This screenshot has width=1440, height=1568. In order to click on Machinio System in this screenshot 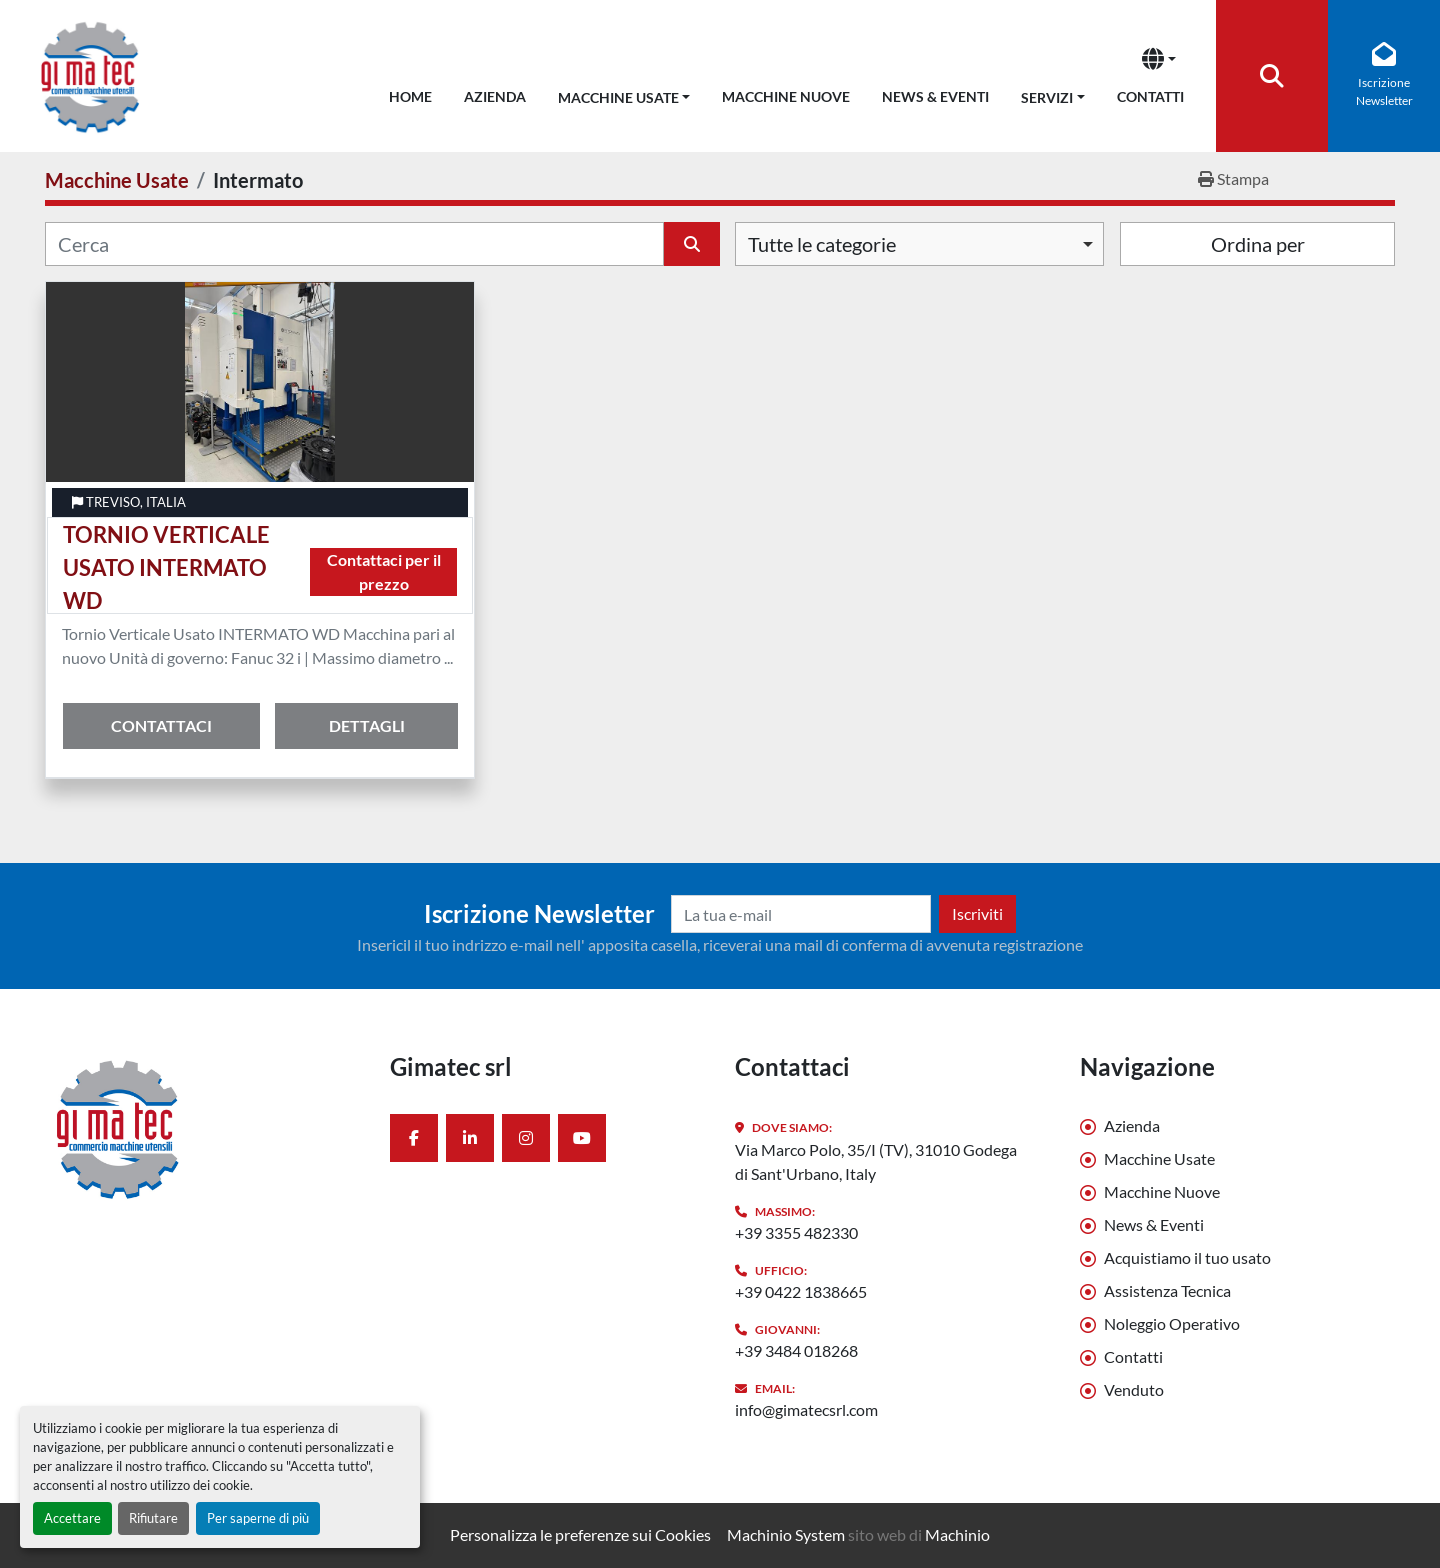, I will do `click(786, 1534)`.